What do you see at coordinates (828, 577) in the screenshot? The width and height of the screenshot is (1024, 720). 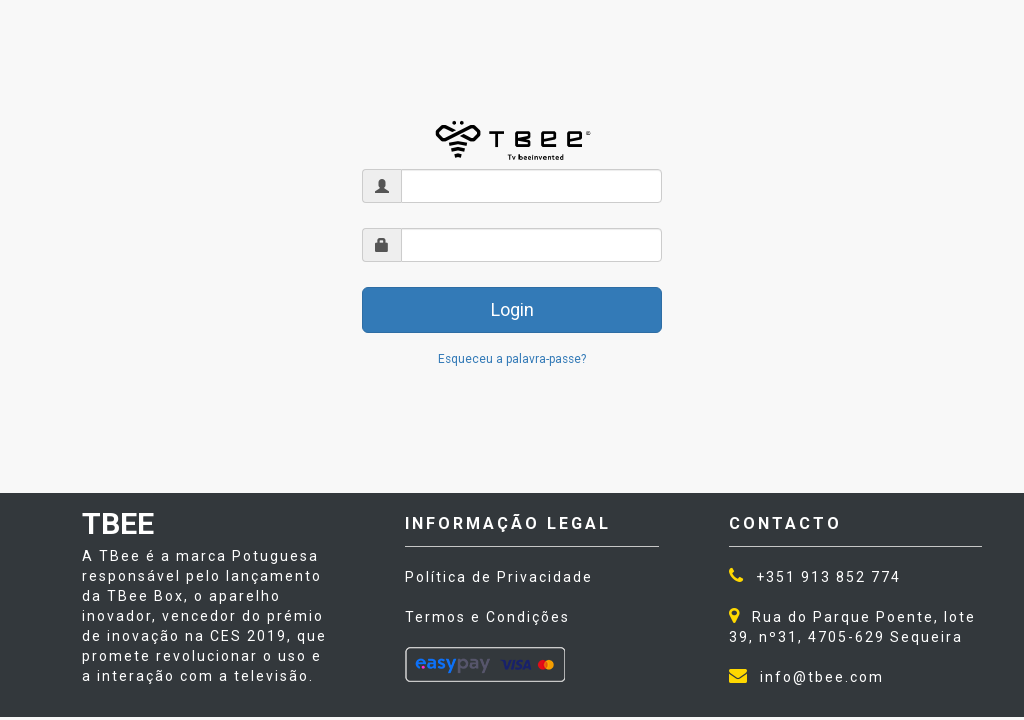 I see `+351 913 852 774` at bounding box center [828, 577].